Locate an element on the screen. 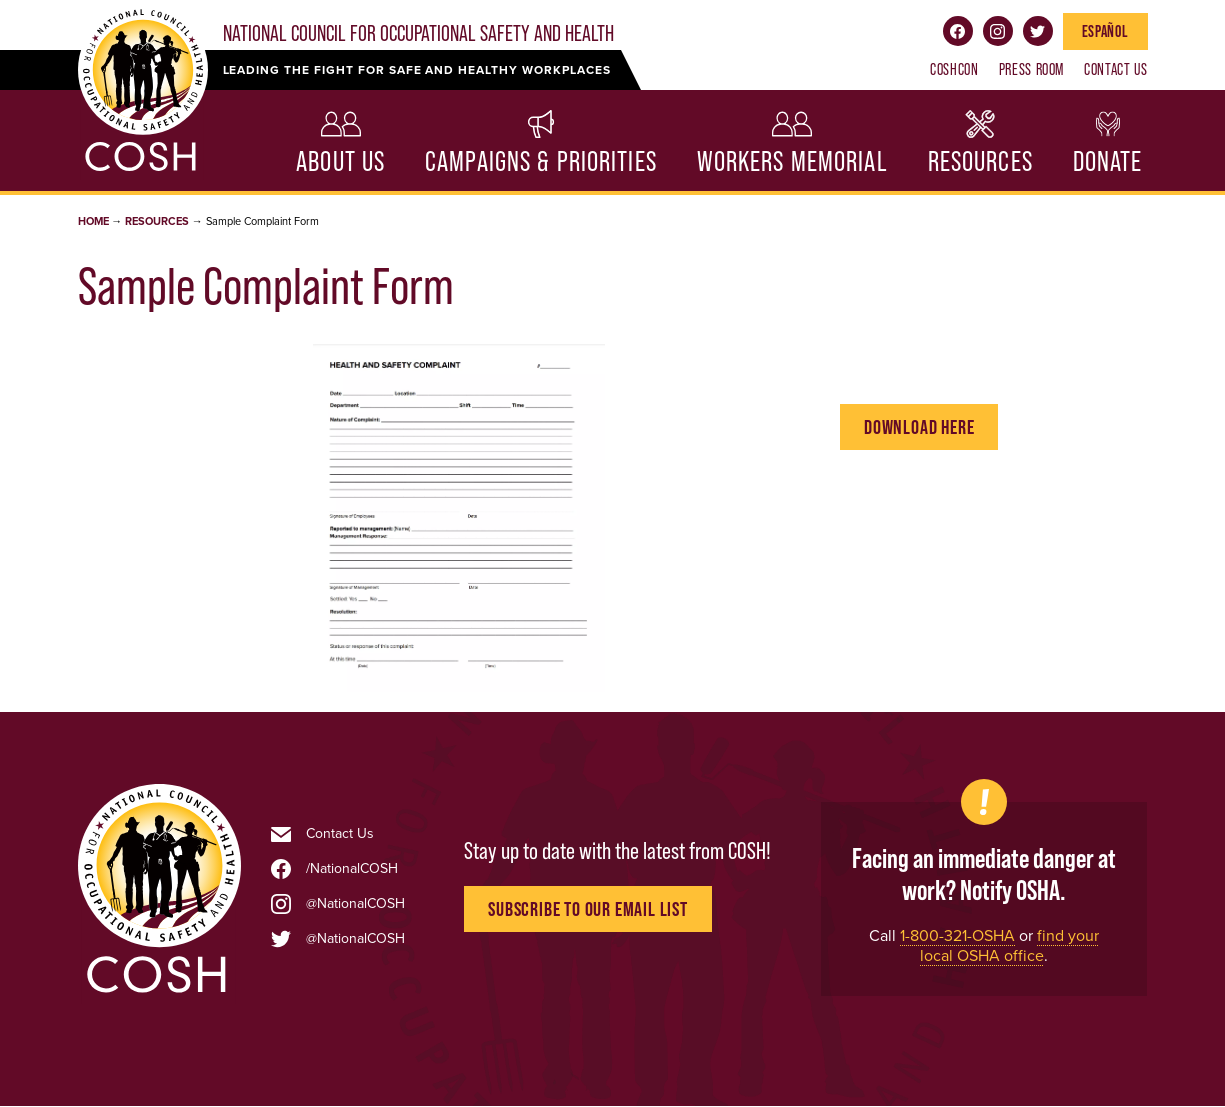  1-800-321-OSHA is located at coordinates (957, 935).